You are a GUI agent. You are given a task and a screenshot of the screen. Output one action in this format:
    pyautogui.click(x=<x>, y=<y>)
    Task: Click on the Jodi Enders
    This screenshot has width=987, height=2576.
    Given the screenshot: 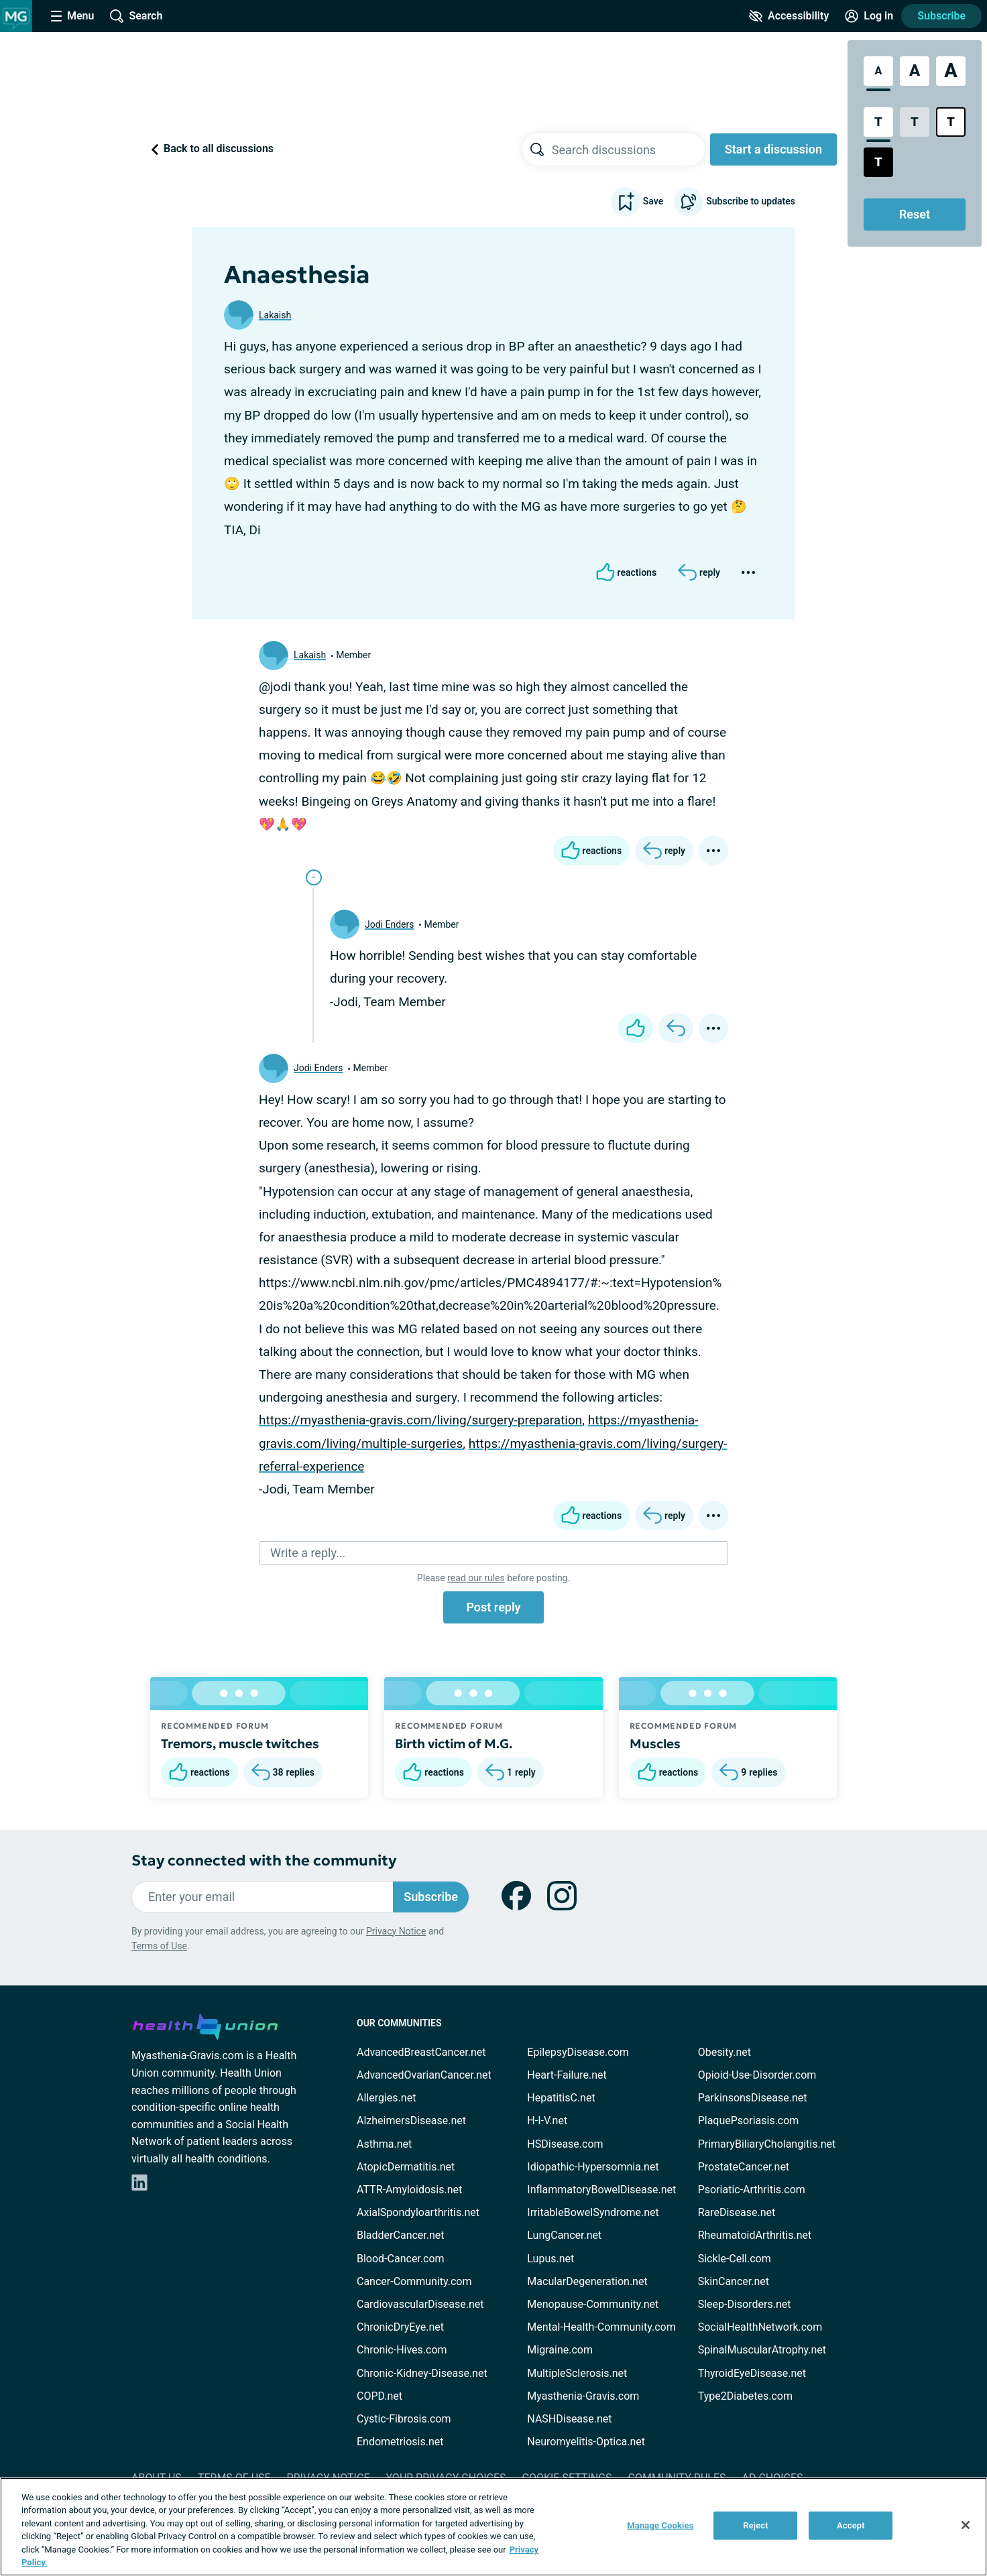 What is the action you would take?
    pyautogui.click(x=389, y=924)
    